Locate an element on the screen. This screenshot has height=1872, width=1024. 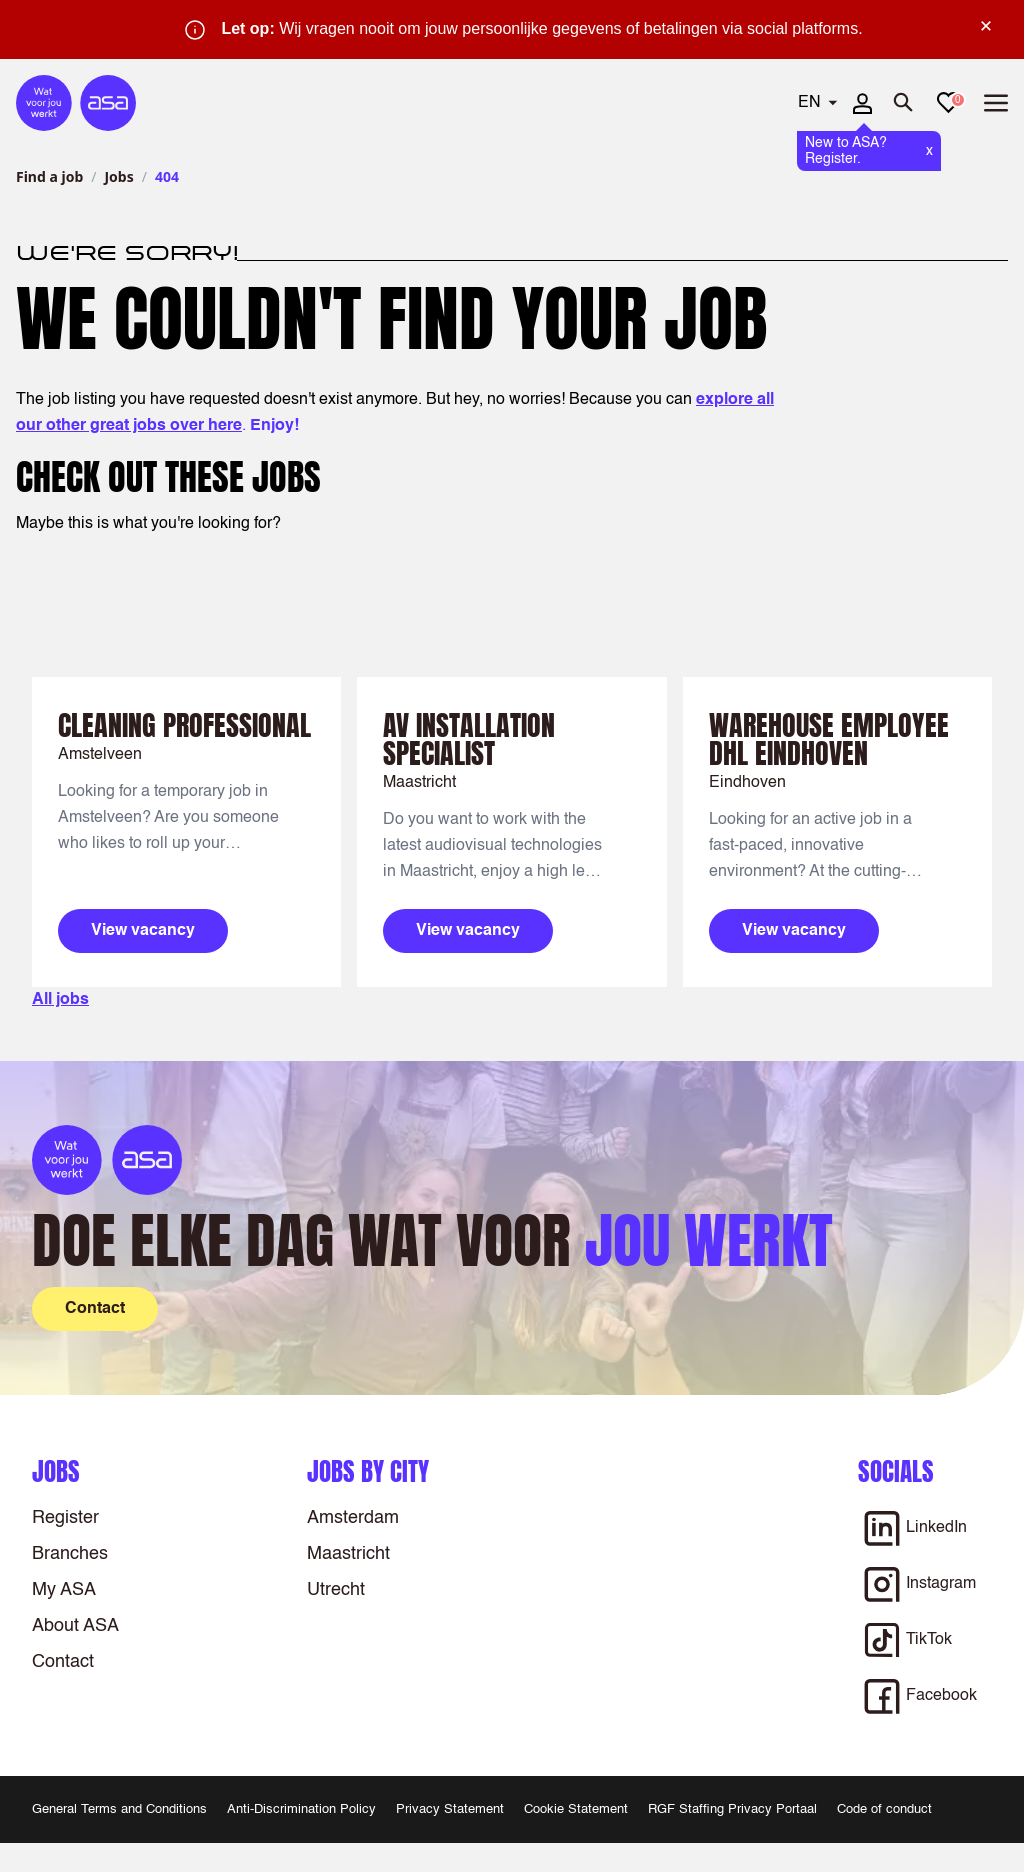
Contact is located at coordinates (63, 1662).